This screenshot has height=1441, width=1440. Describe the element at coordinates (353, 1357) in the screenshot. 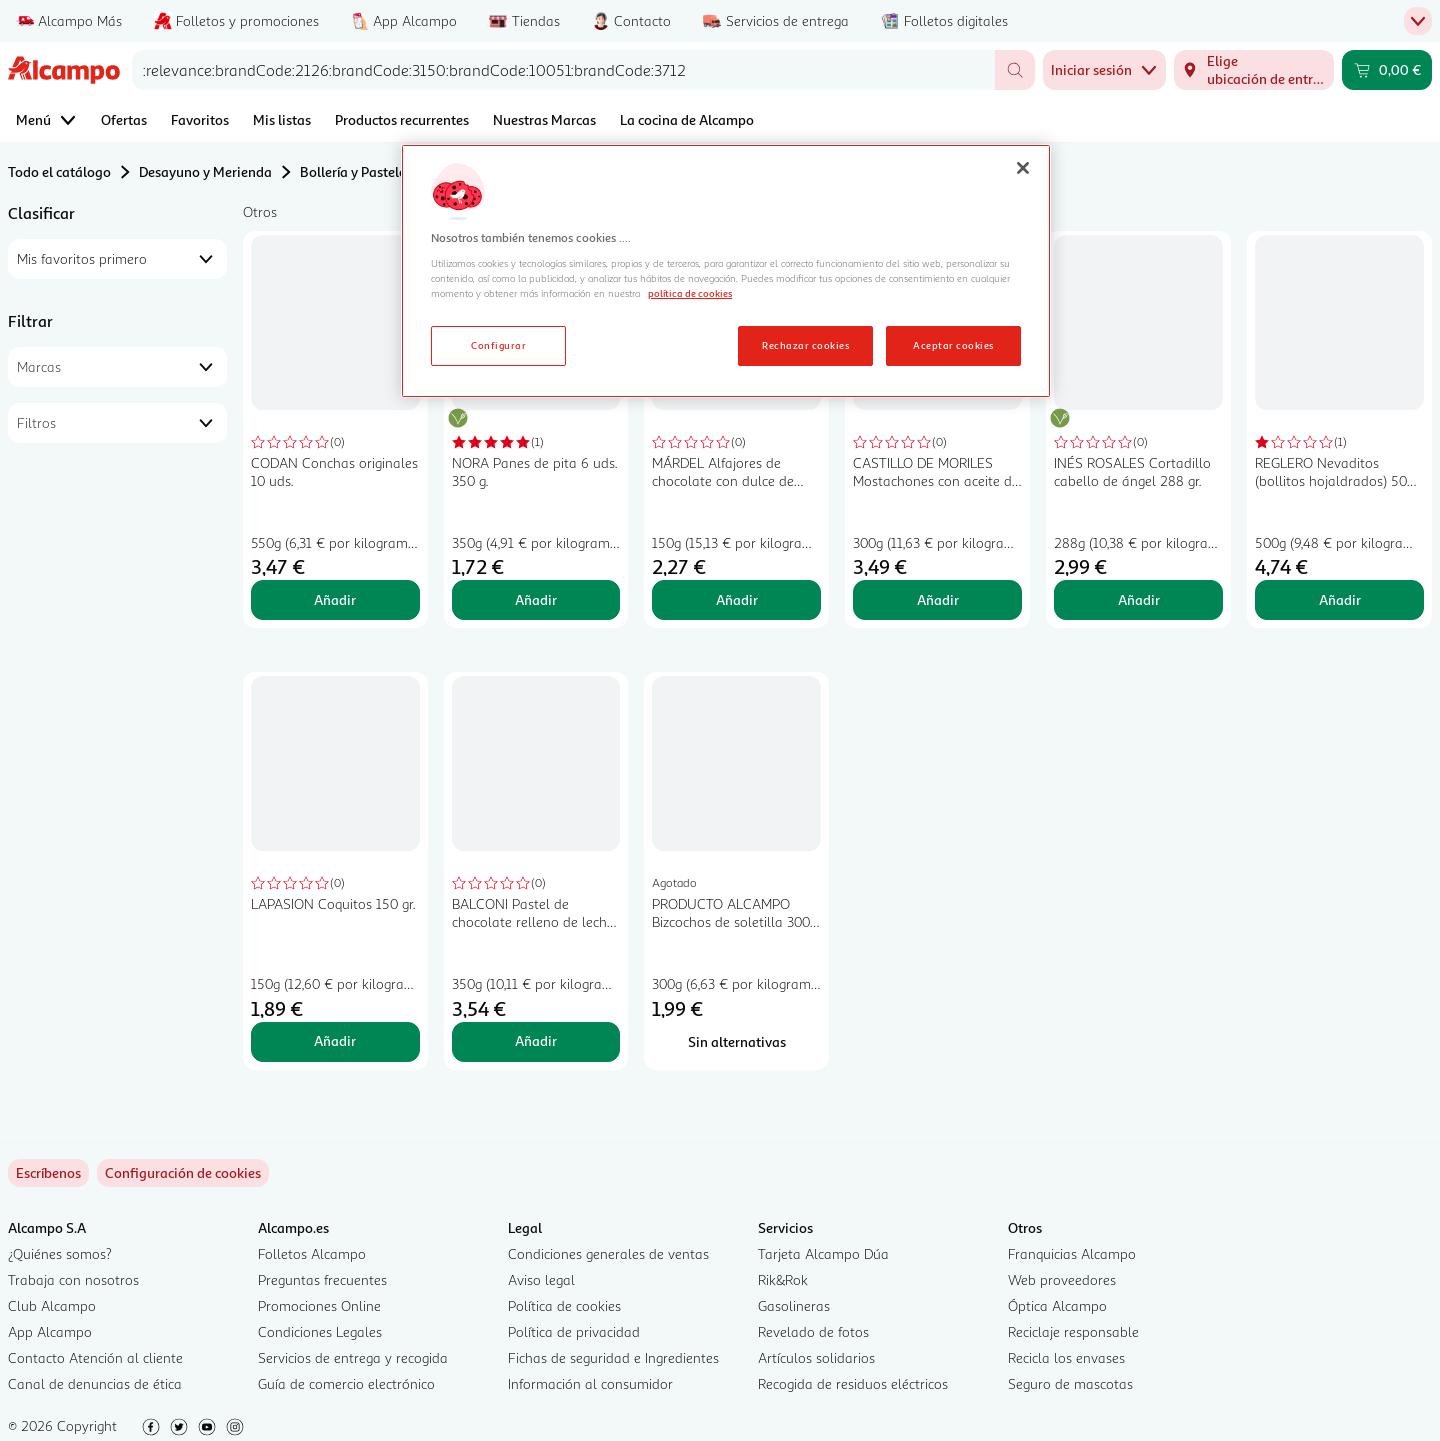

I see `Servicios de entrega y recogida` at that location.